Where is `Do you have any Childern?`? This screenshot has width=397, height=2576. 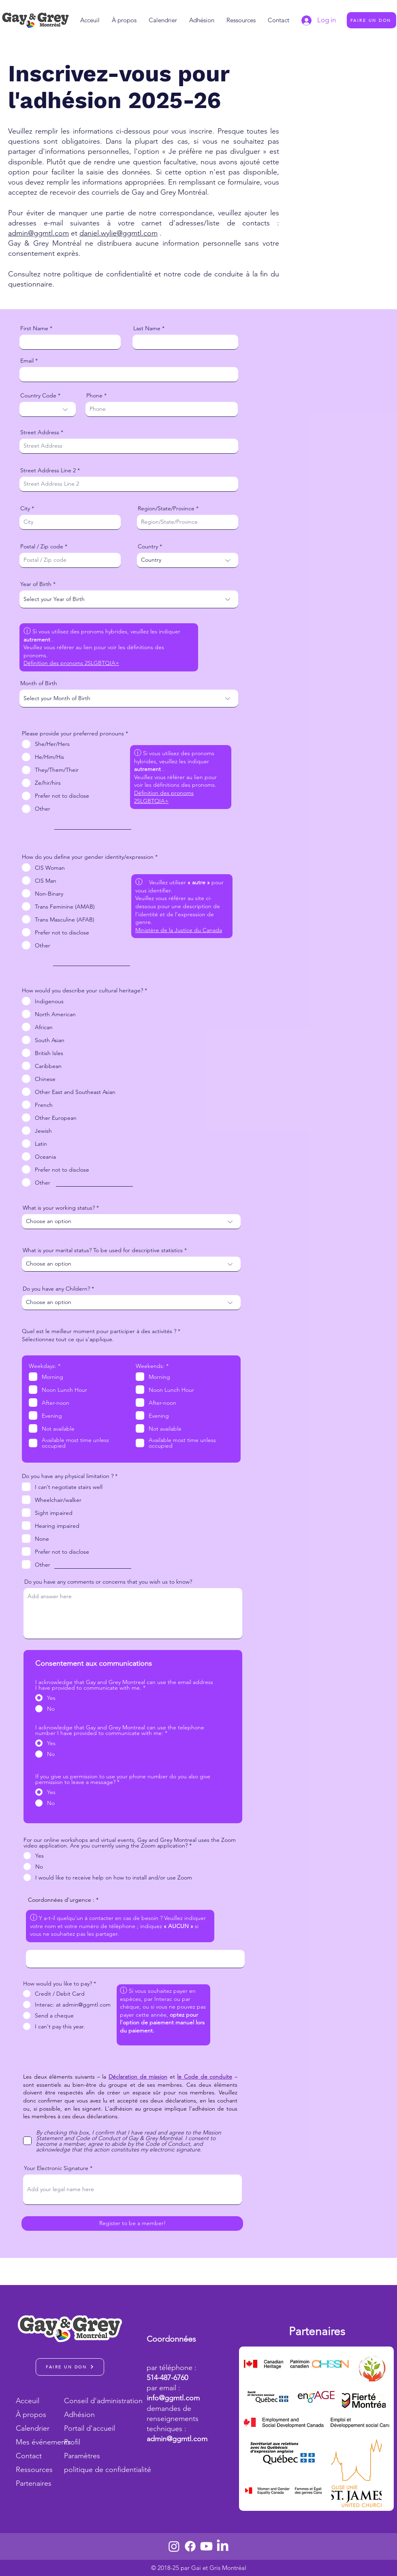
Do you have any Childern? is located at coordinates (56, 1288).